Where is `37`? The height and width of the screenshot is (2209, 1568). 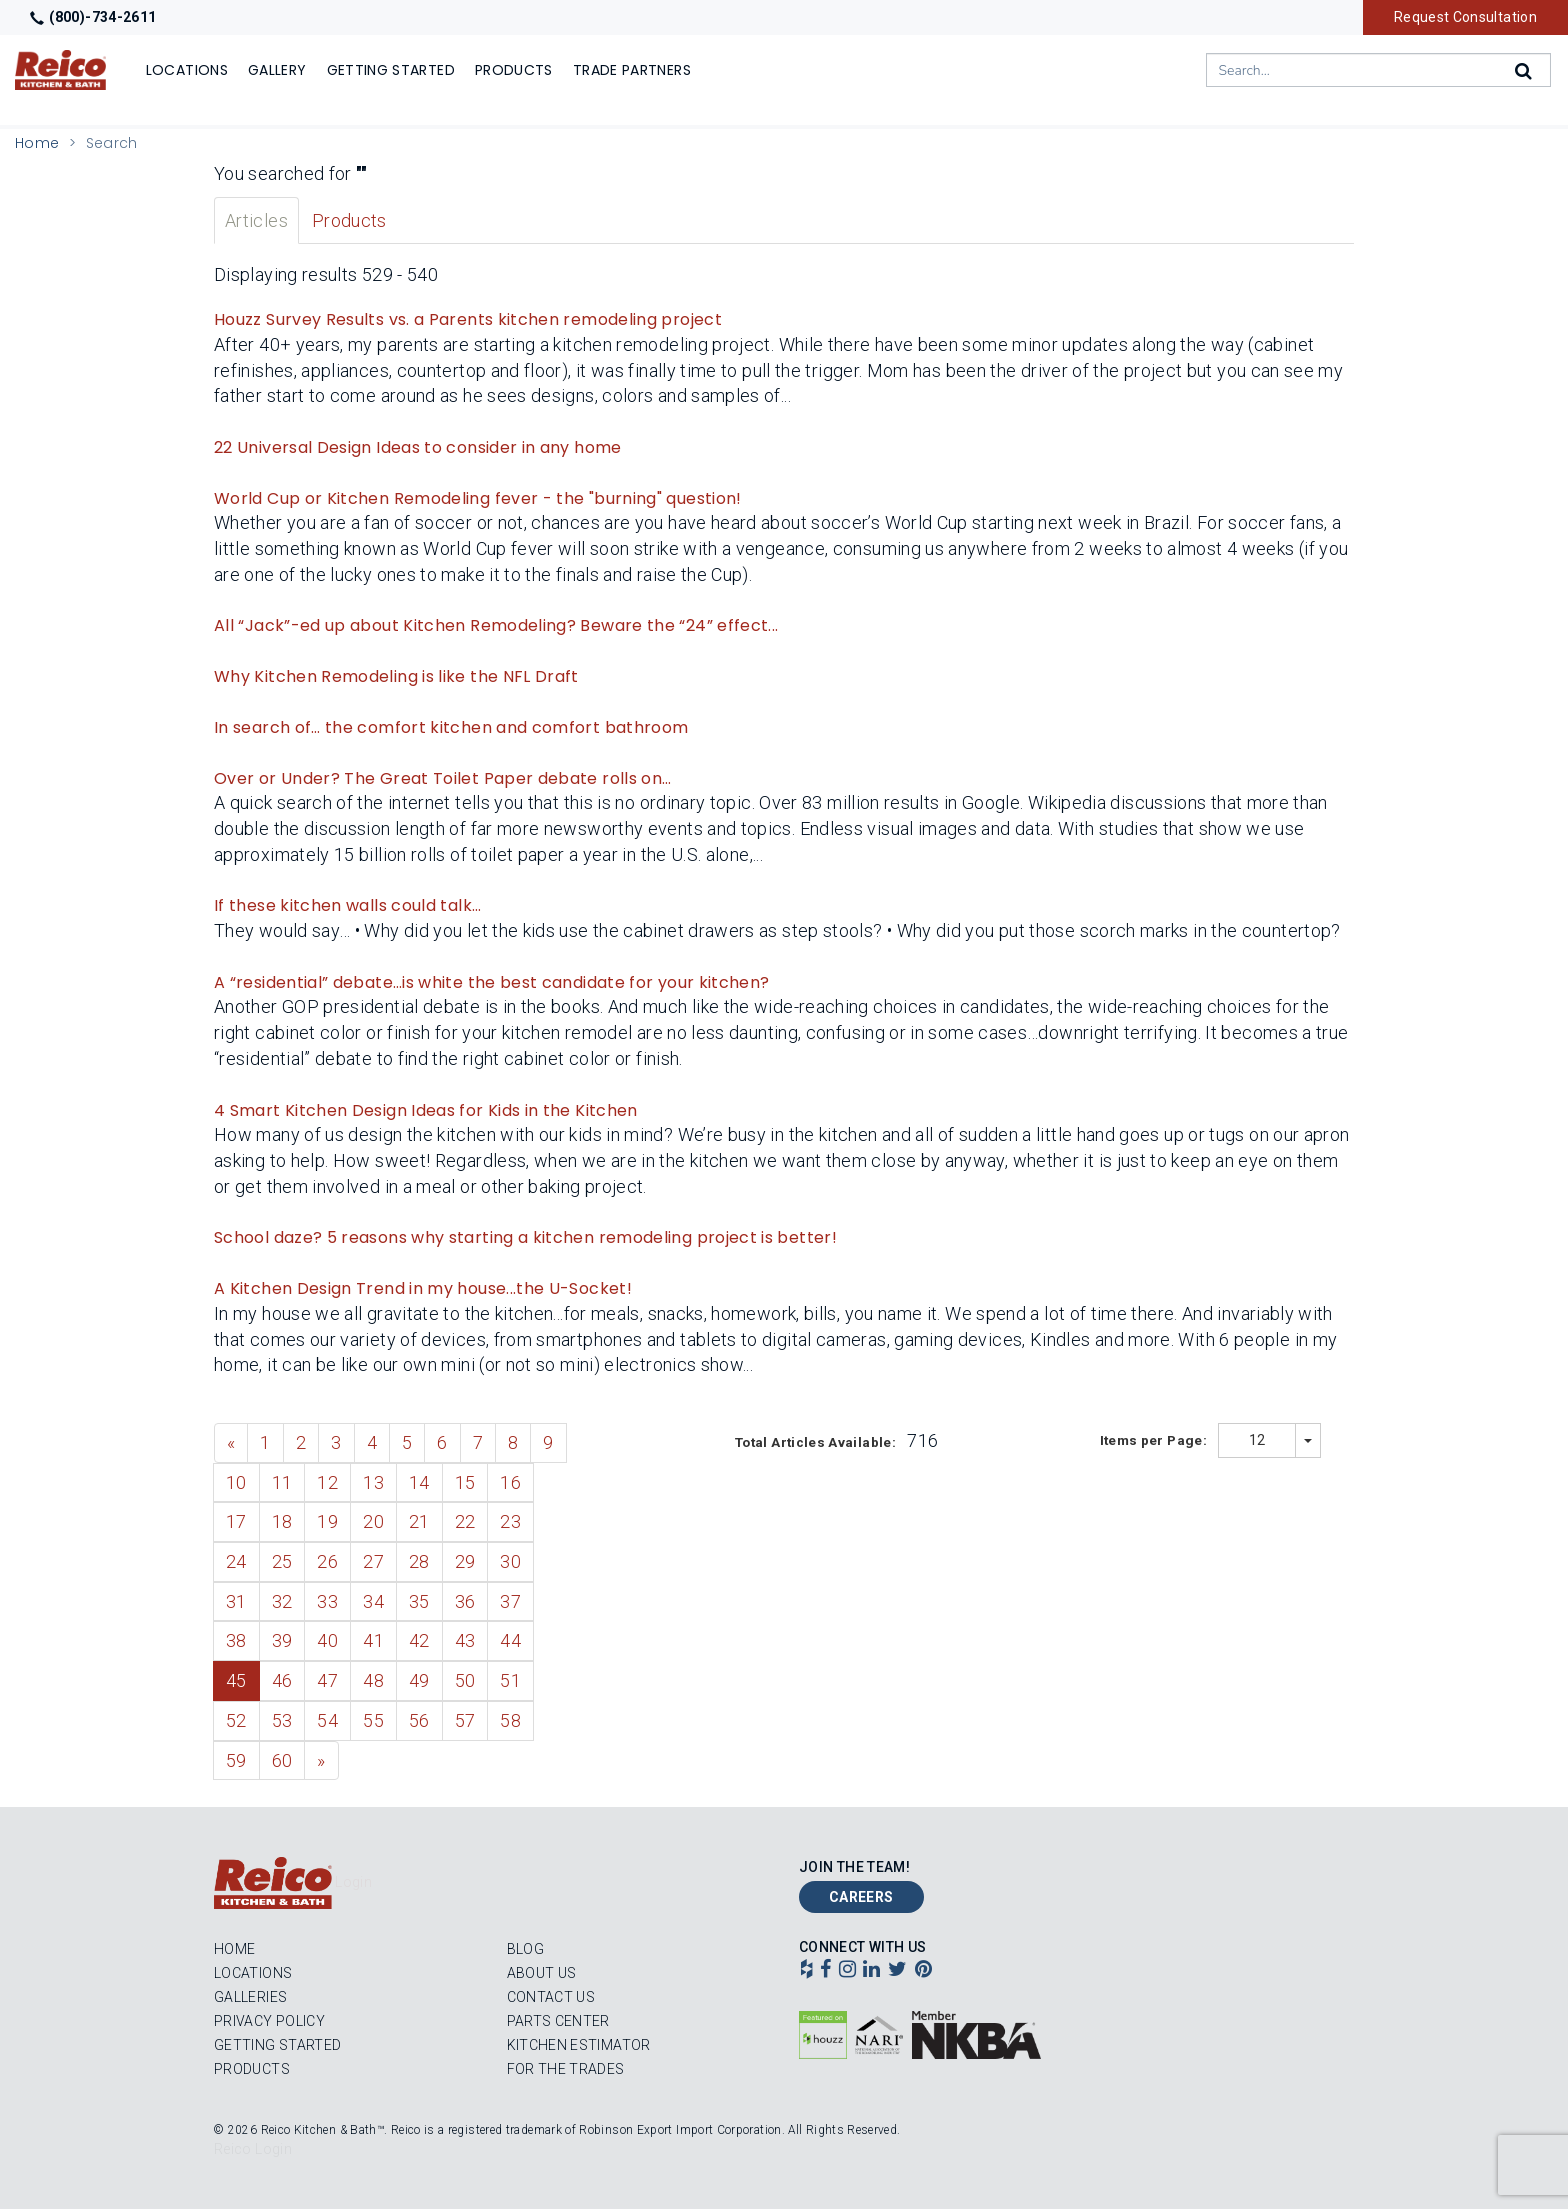 37 is located at coordinates (510, 1601).